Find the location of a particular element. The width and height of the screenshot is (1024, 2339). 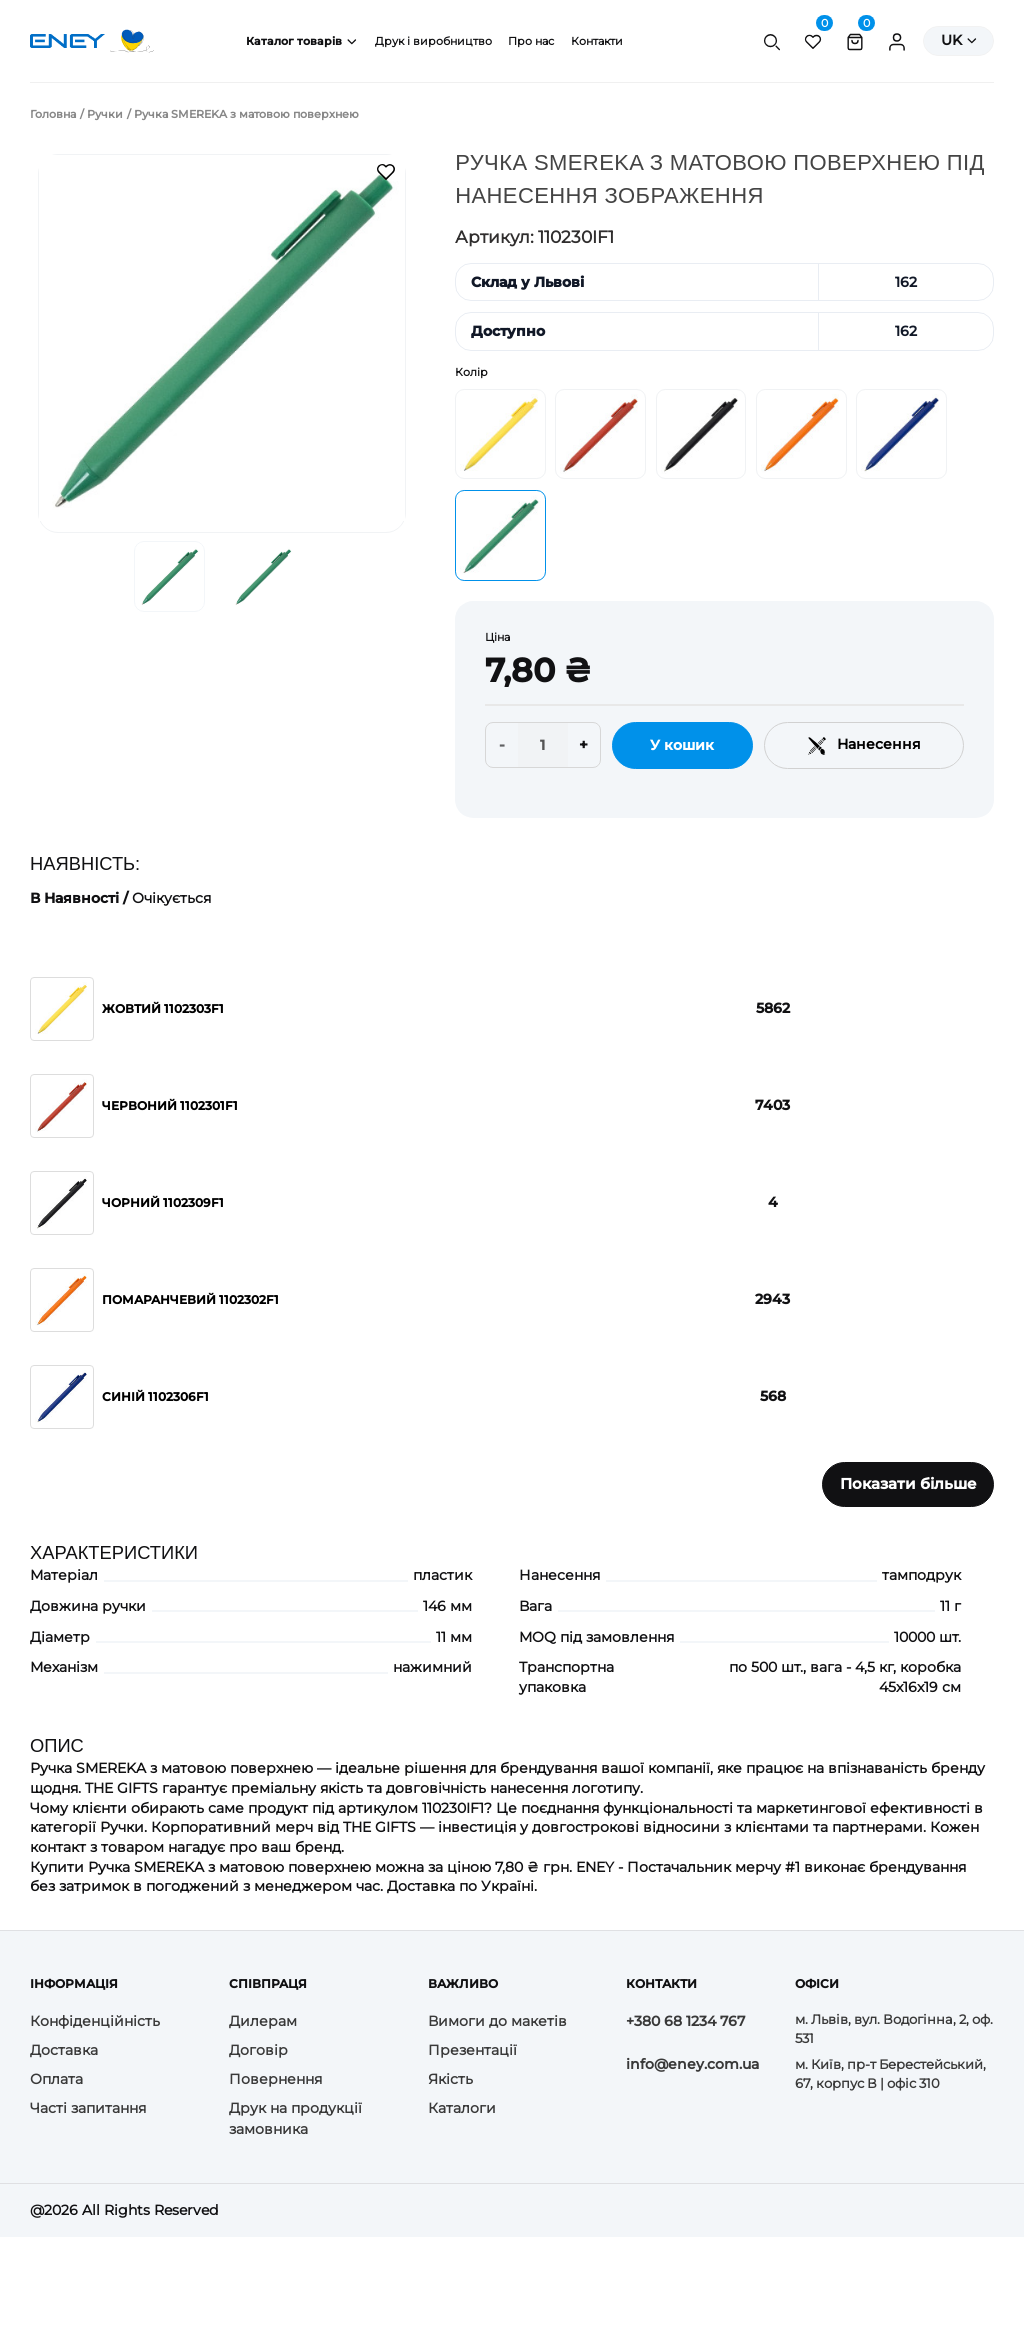

Вимоги до макетів is located at coordinates (497, 2021).